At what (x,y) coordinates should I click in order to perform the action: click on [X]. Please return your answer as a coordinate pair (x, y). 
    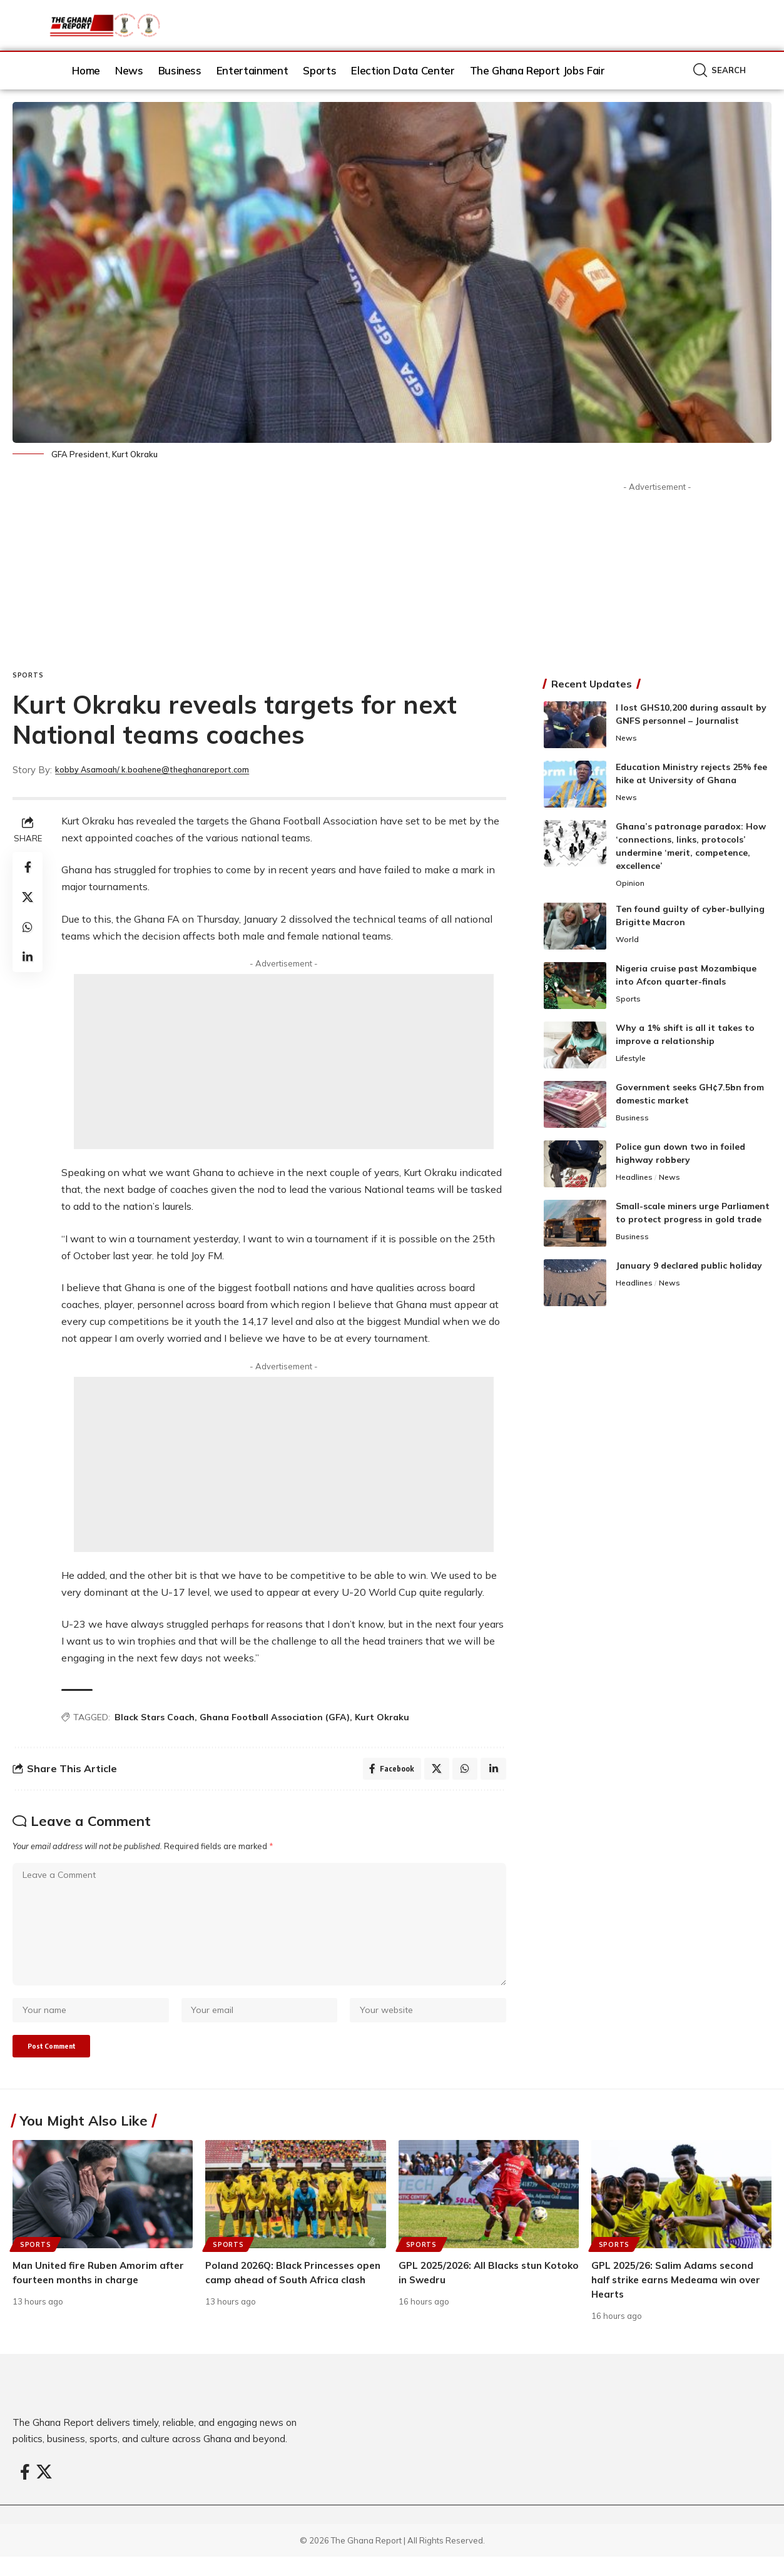
    Looking at the image, I should click on (44, 2491).